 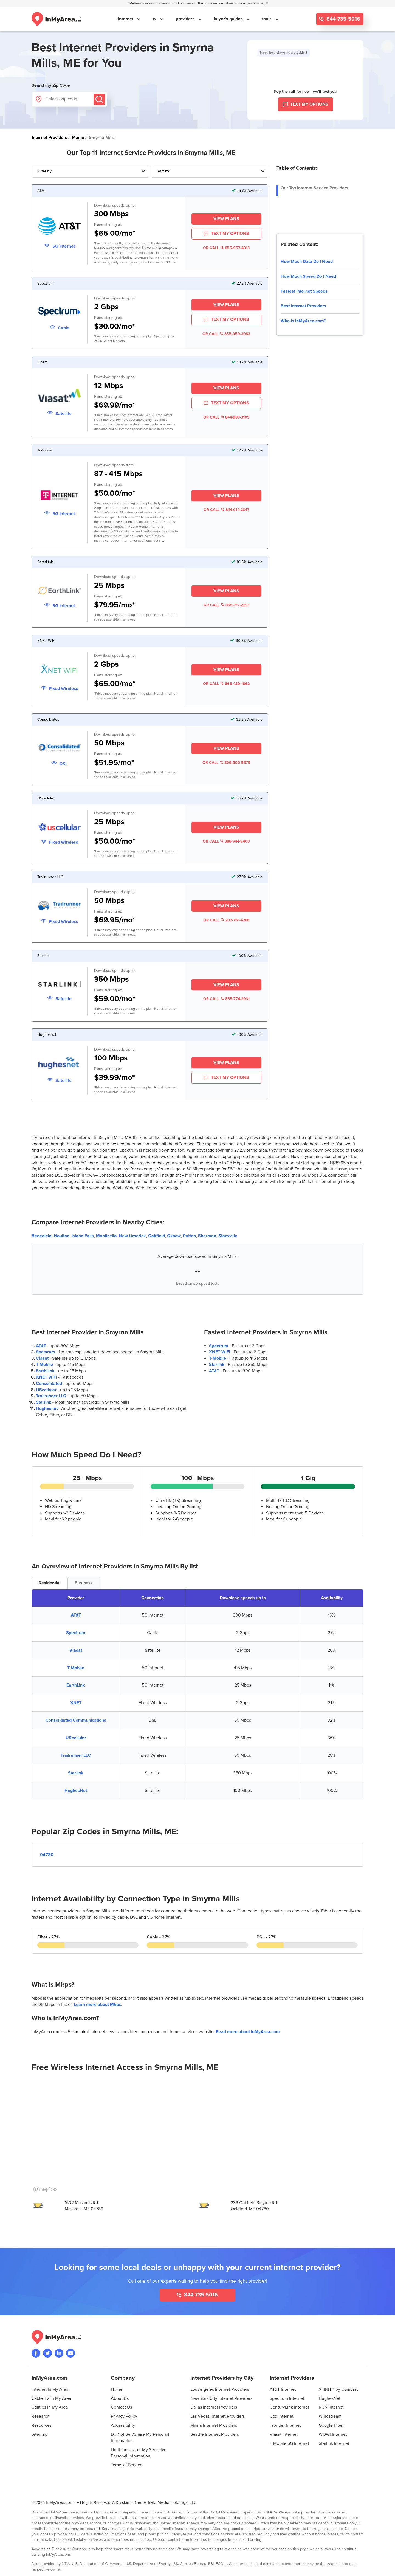 What do you see at coordinates (75, 1702) in the screenshot?
I see `XNET` at bounding box center [75, 1702].